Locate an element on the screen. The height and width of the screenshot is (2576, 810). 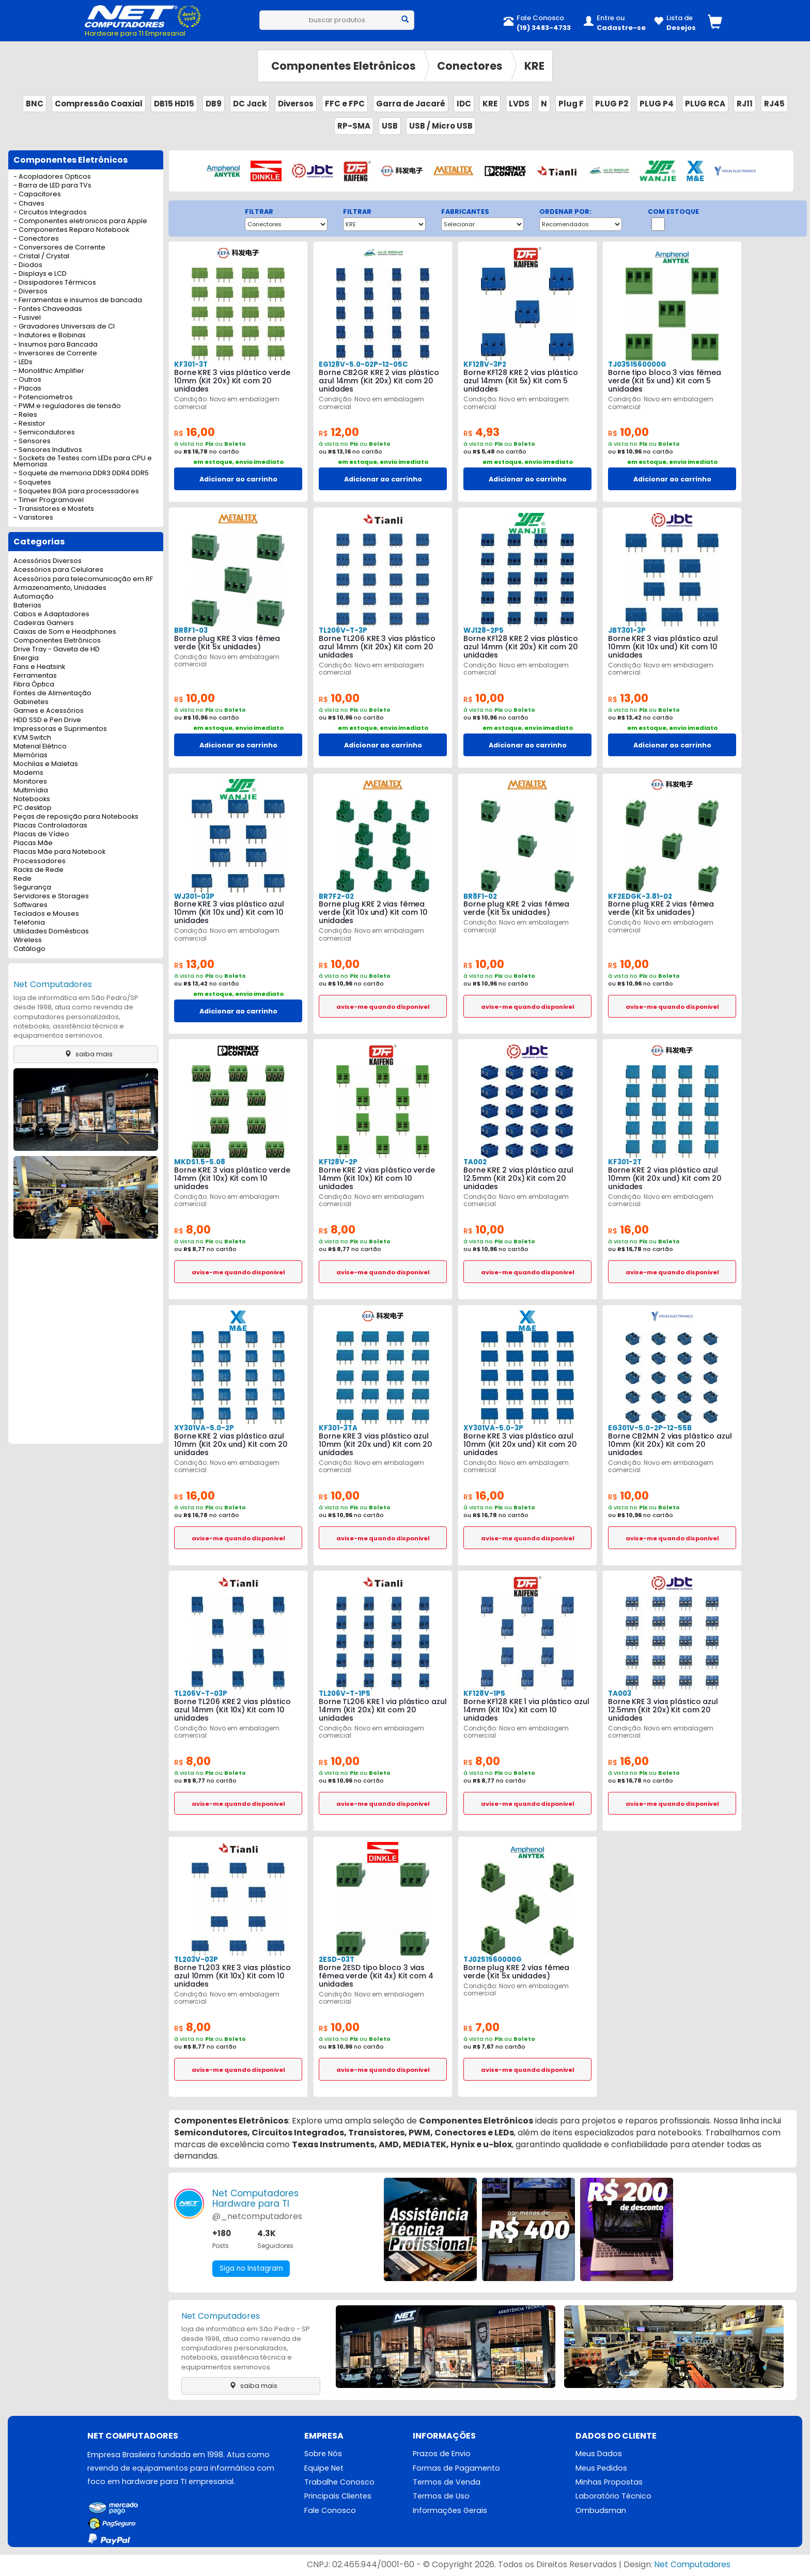
KF301-3T is located at coordinates (190, 364).